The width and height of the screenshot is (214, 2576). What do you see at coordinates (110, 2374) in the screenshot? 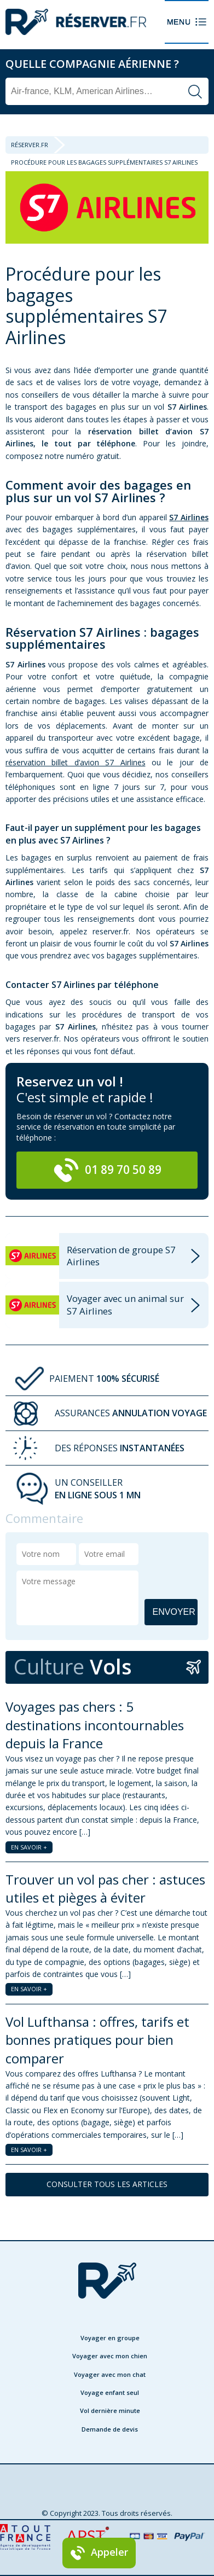
I see `Voyager avec mon chat` at bounding box center [110, 2374].